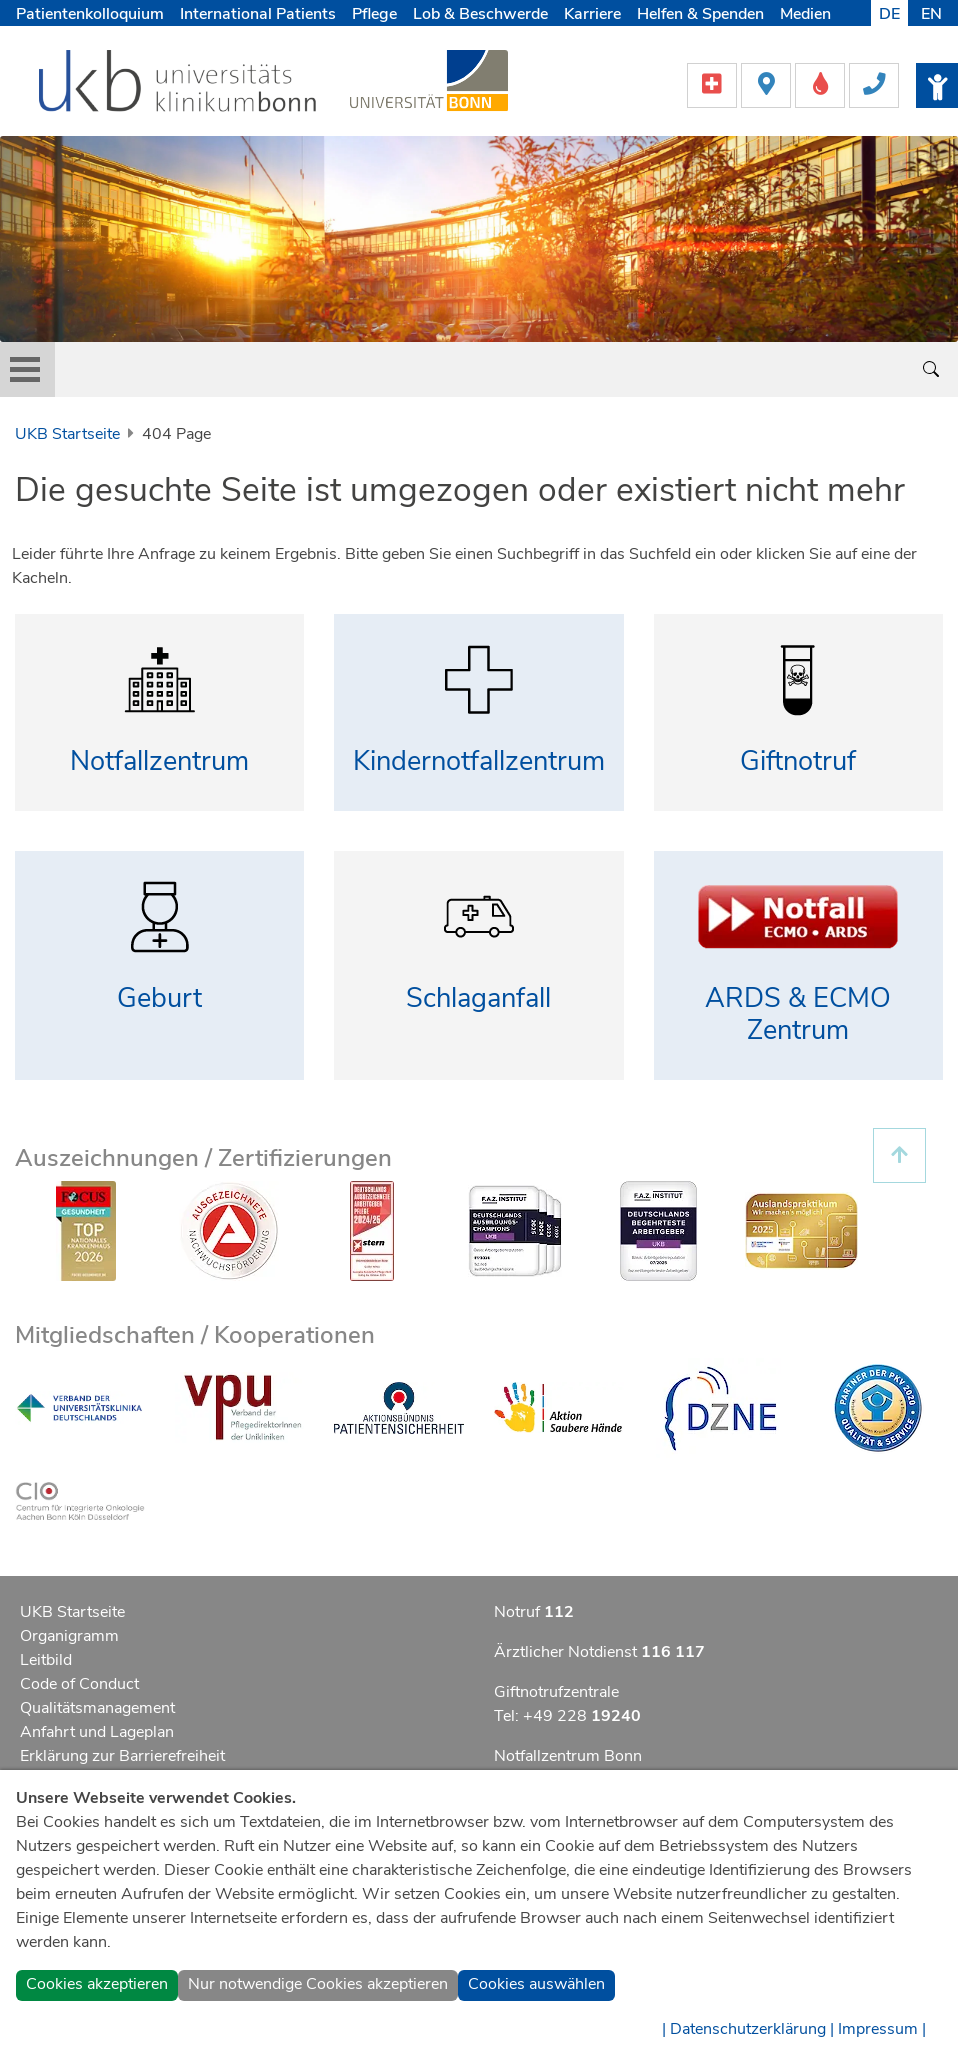  What do you see at coordinates (798, 761) in the screenshot?
I see `Giftnotruf` at bounding box center [798, 761].